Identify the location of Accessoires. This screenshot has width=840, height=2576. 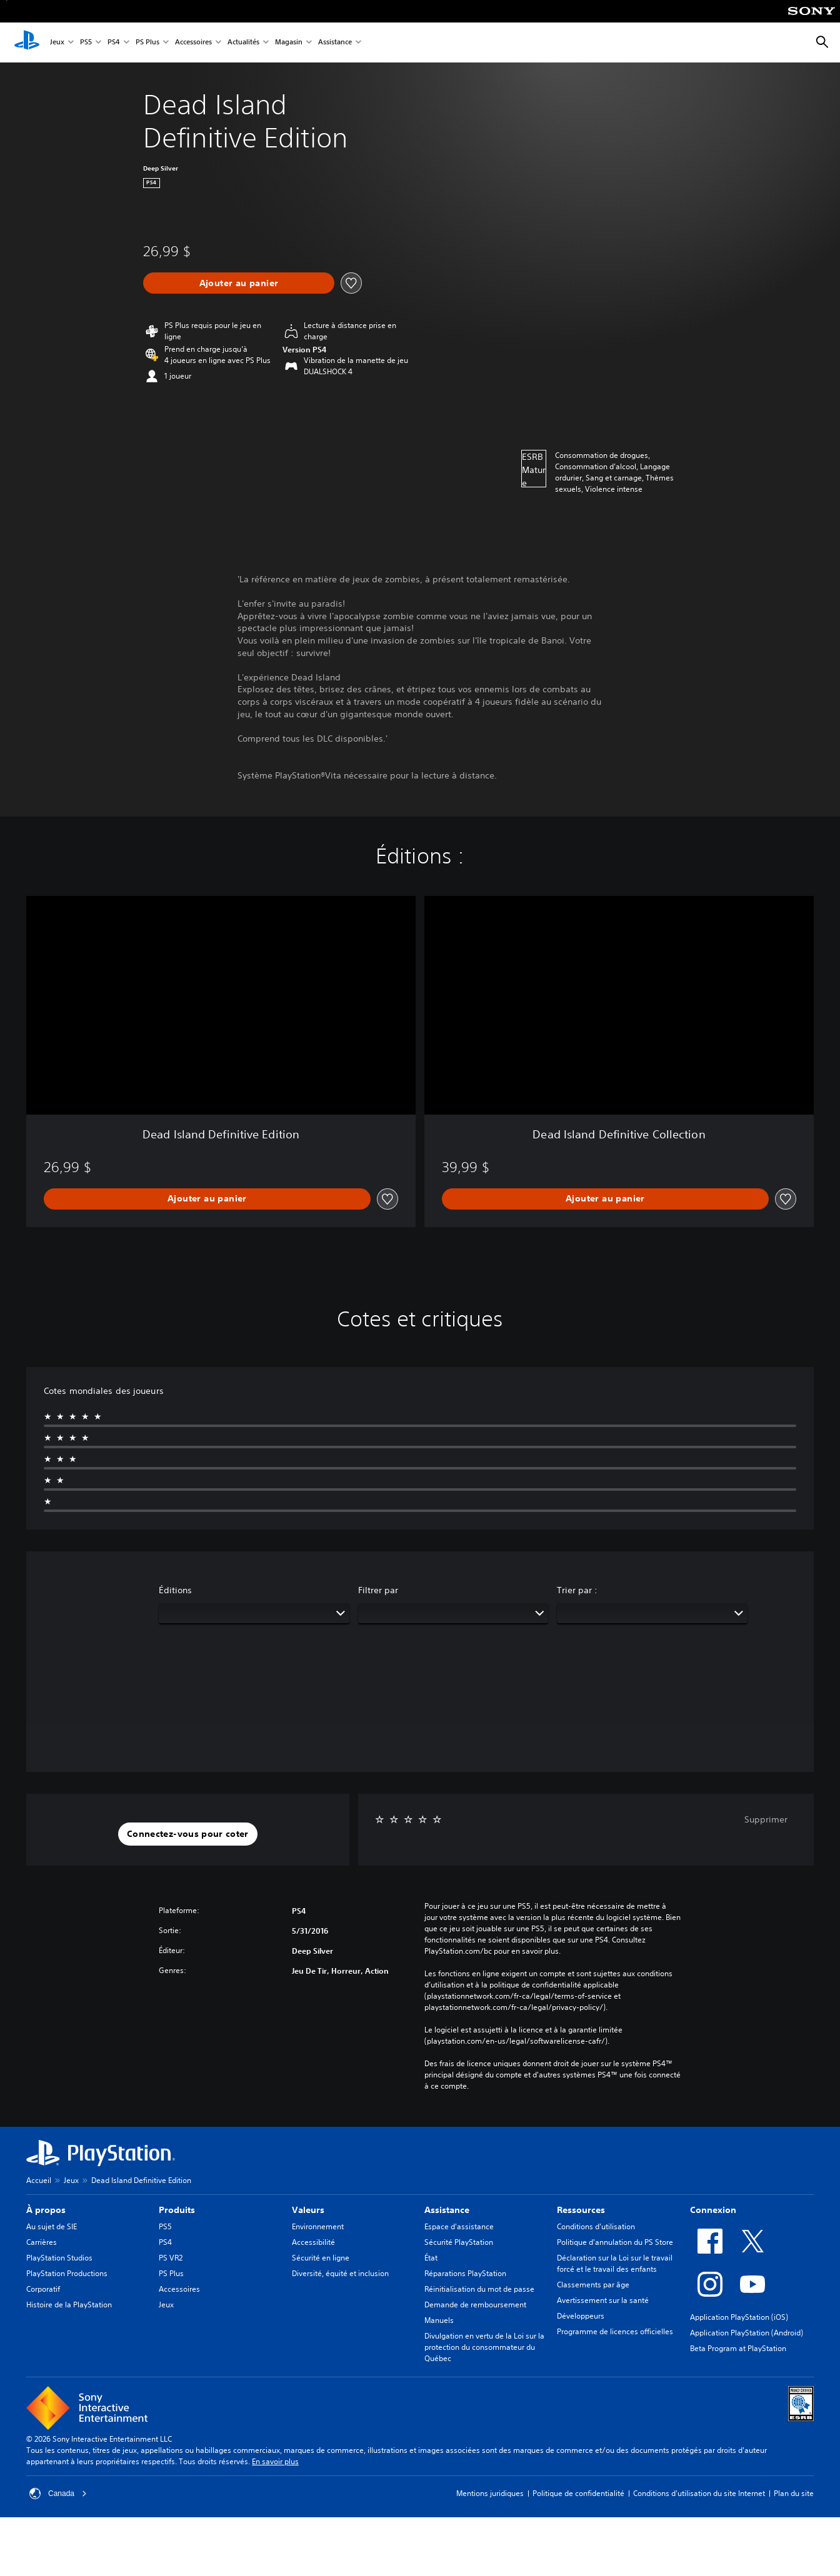
(193, 42).